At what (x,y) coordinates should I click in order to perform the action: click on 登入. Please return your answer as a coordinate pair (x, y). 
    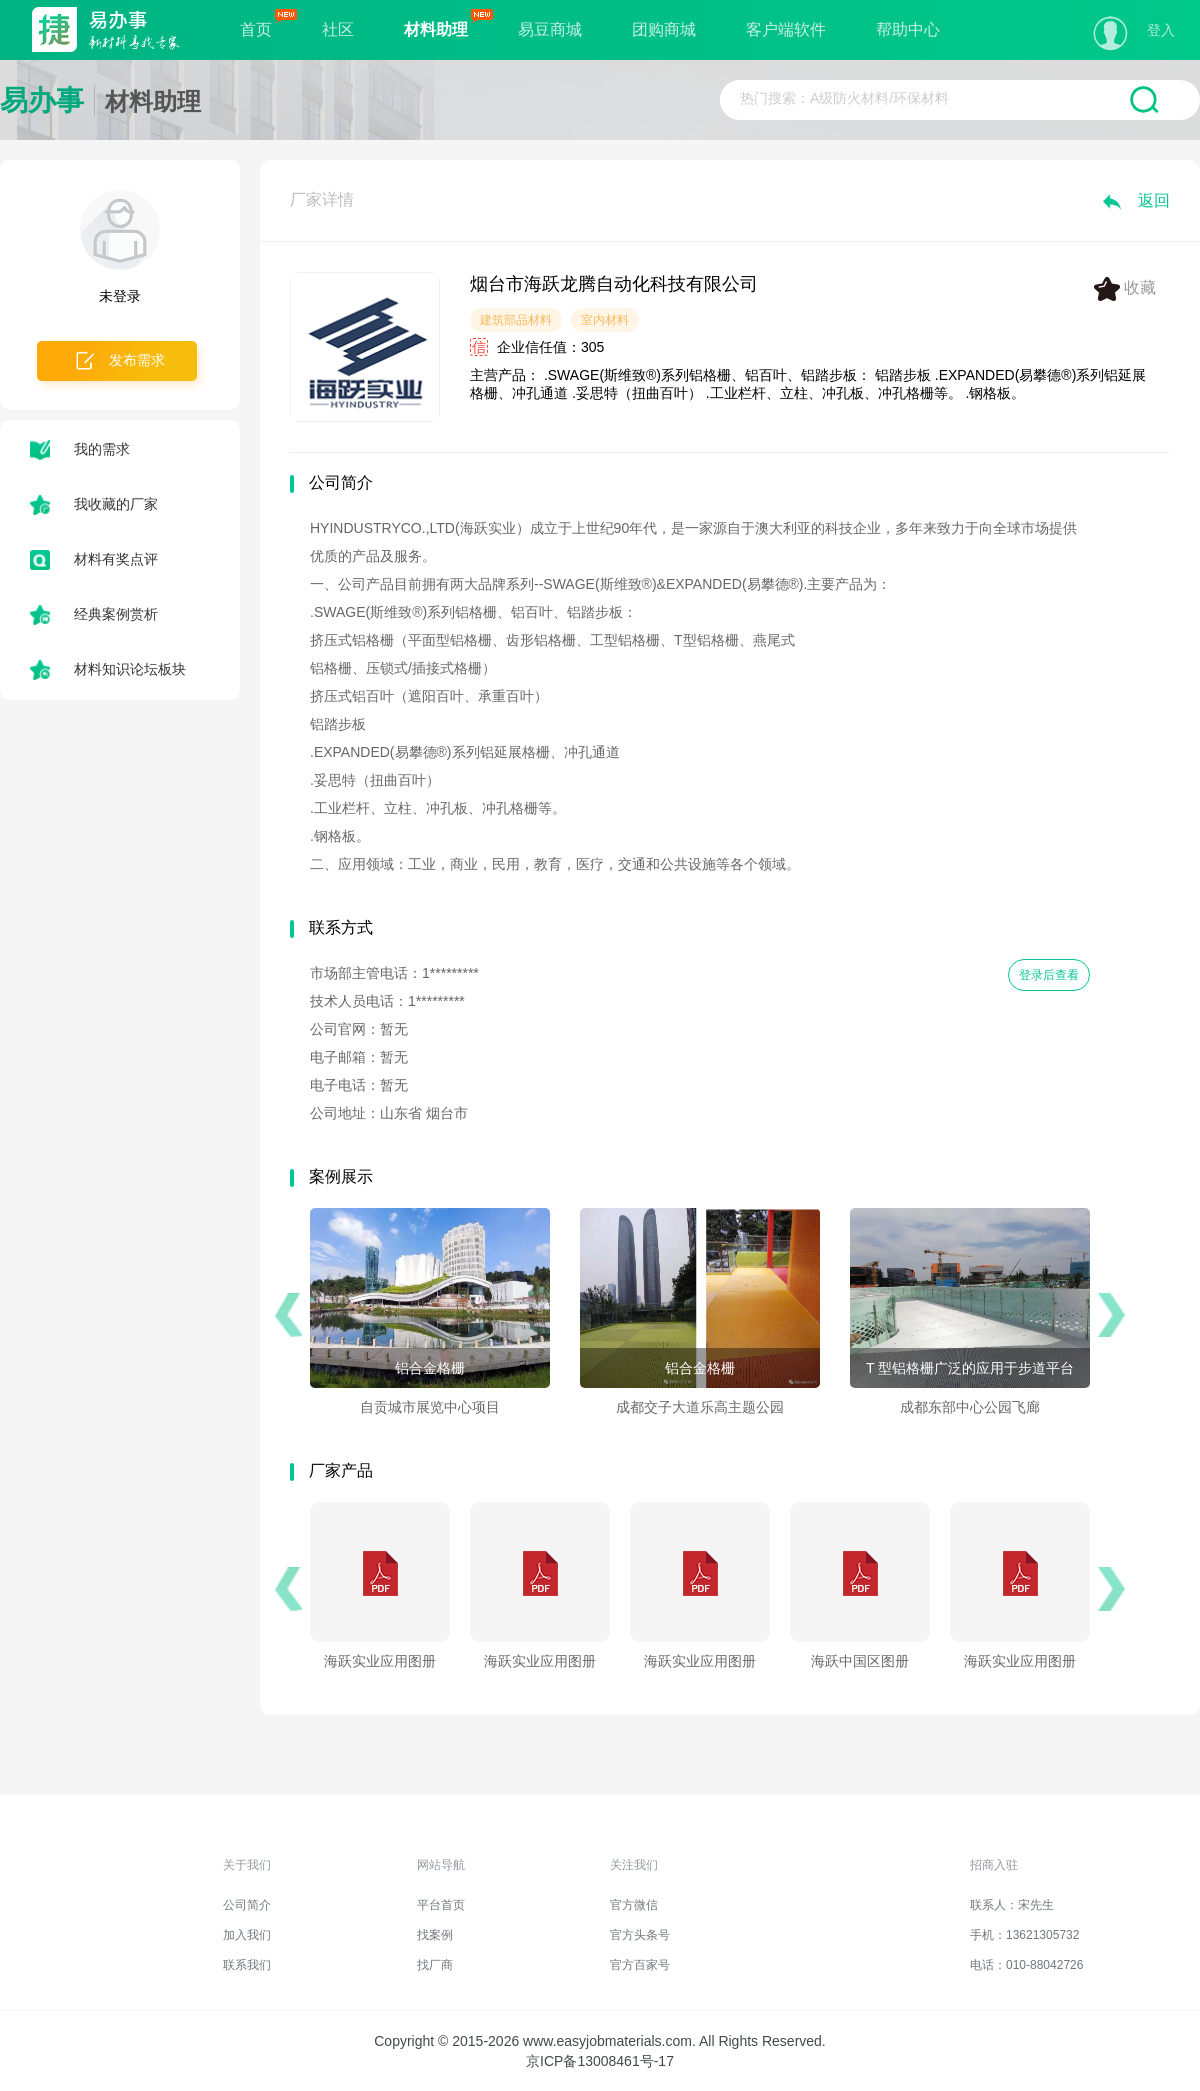
    Looking at the image, I should click on (1161, 30).